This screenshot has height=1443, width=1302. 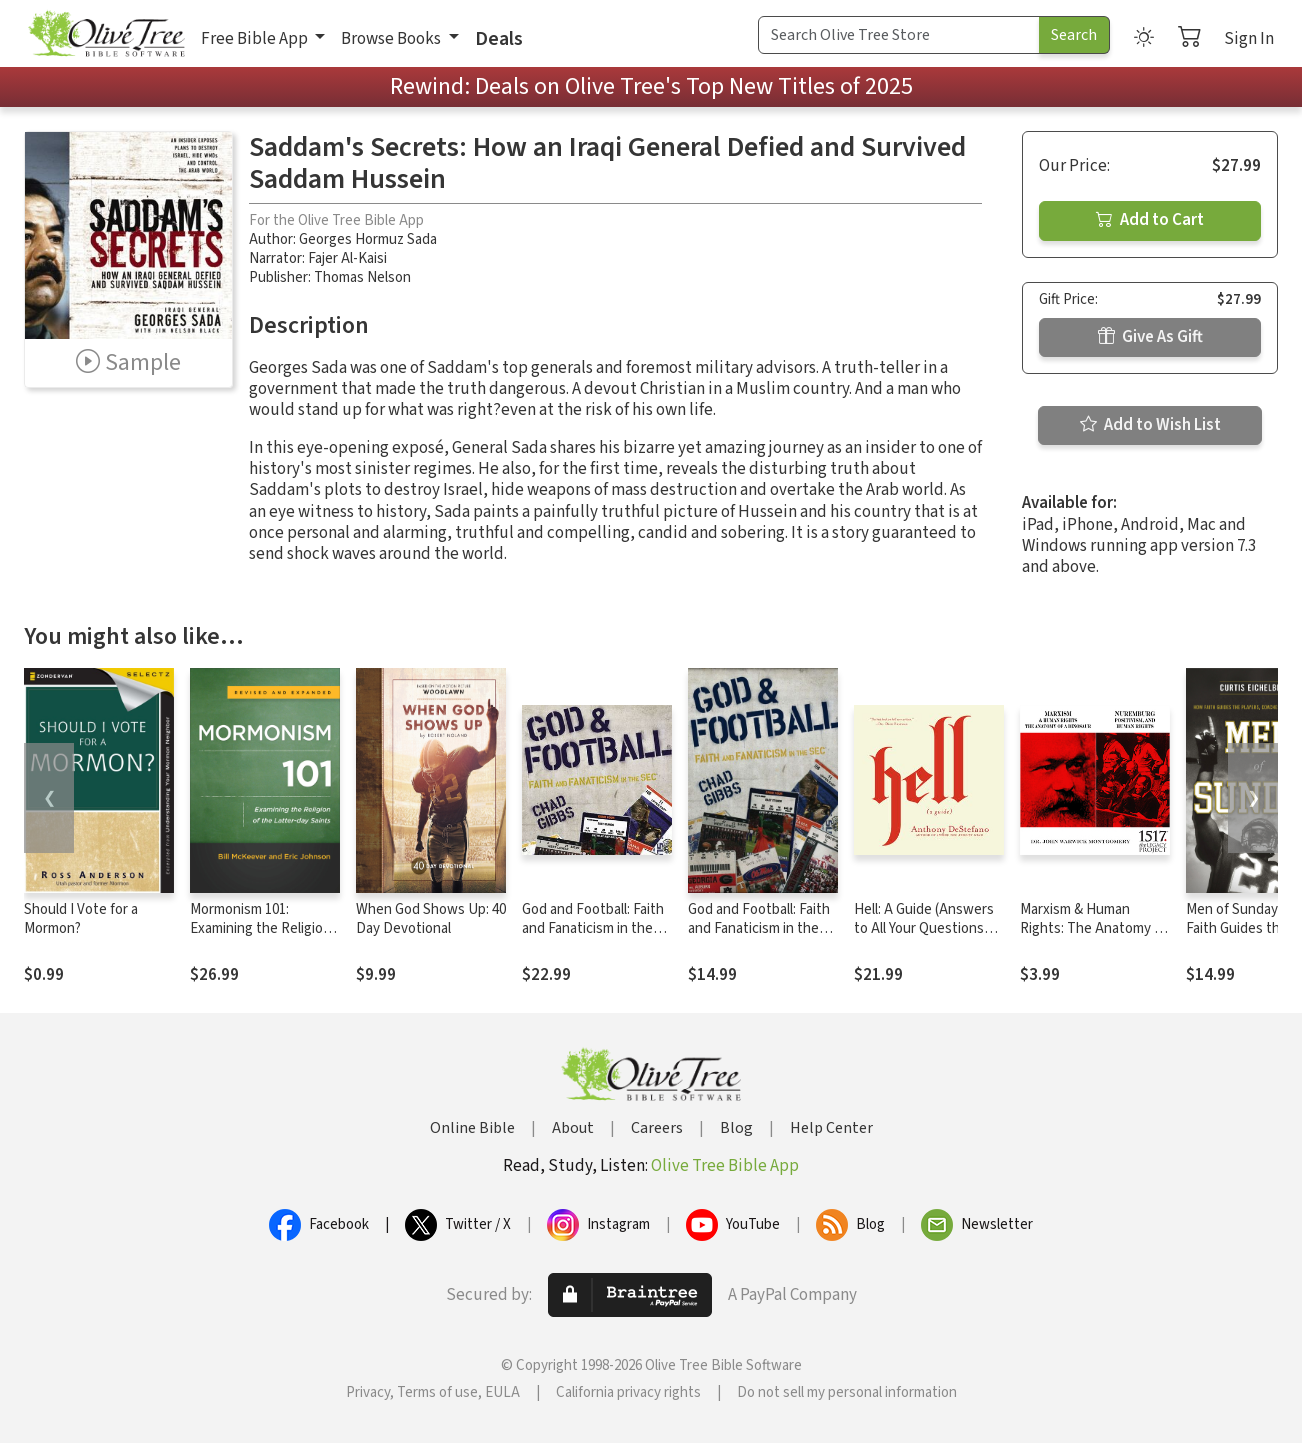 I want to click on Mormonism 101: Examining the Religion of the Latter-day Saints, so click(x=265, y=928).